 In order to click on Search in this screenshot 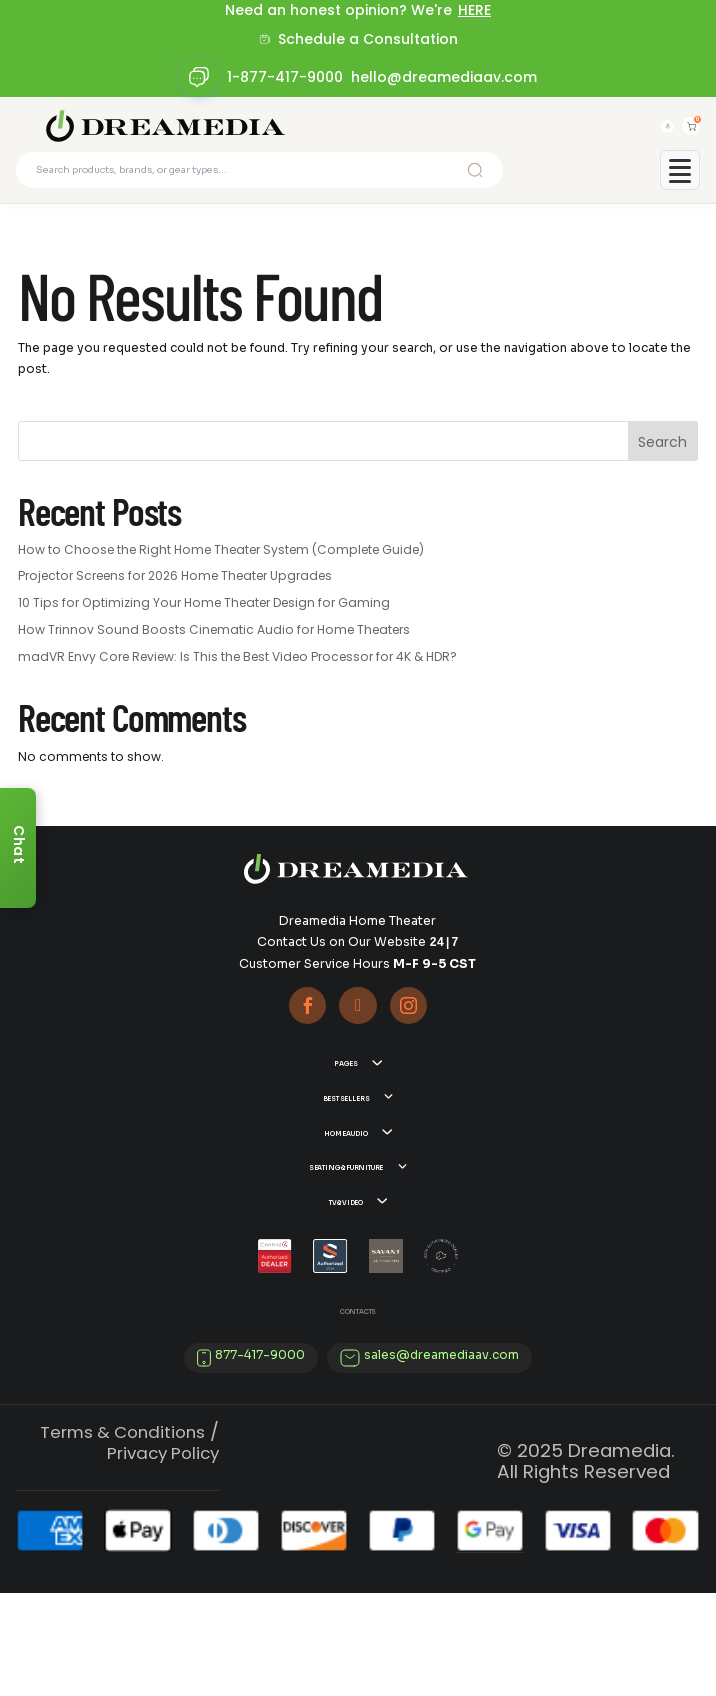, I will do `click(662, 455)`.